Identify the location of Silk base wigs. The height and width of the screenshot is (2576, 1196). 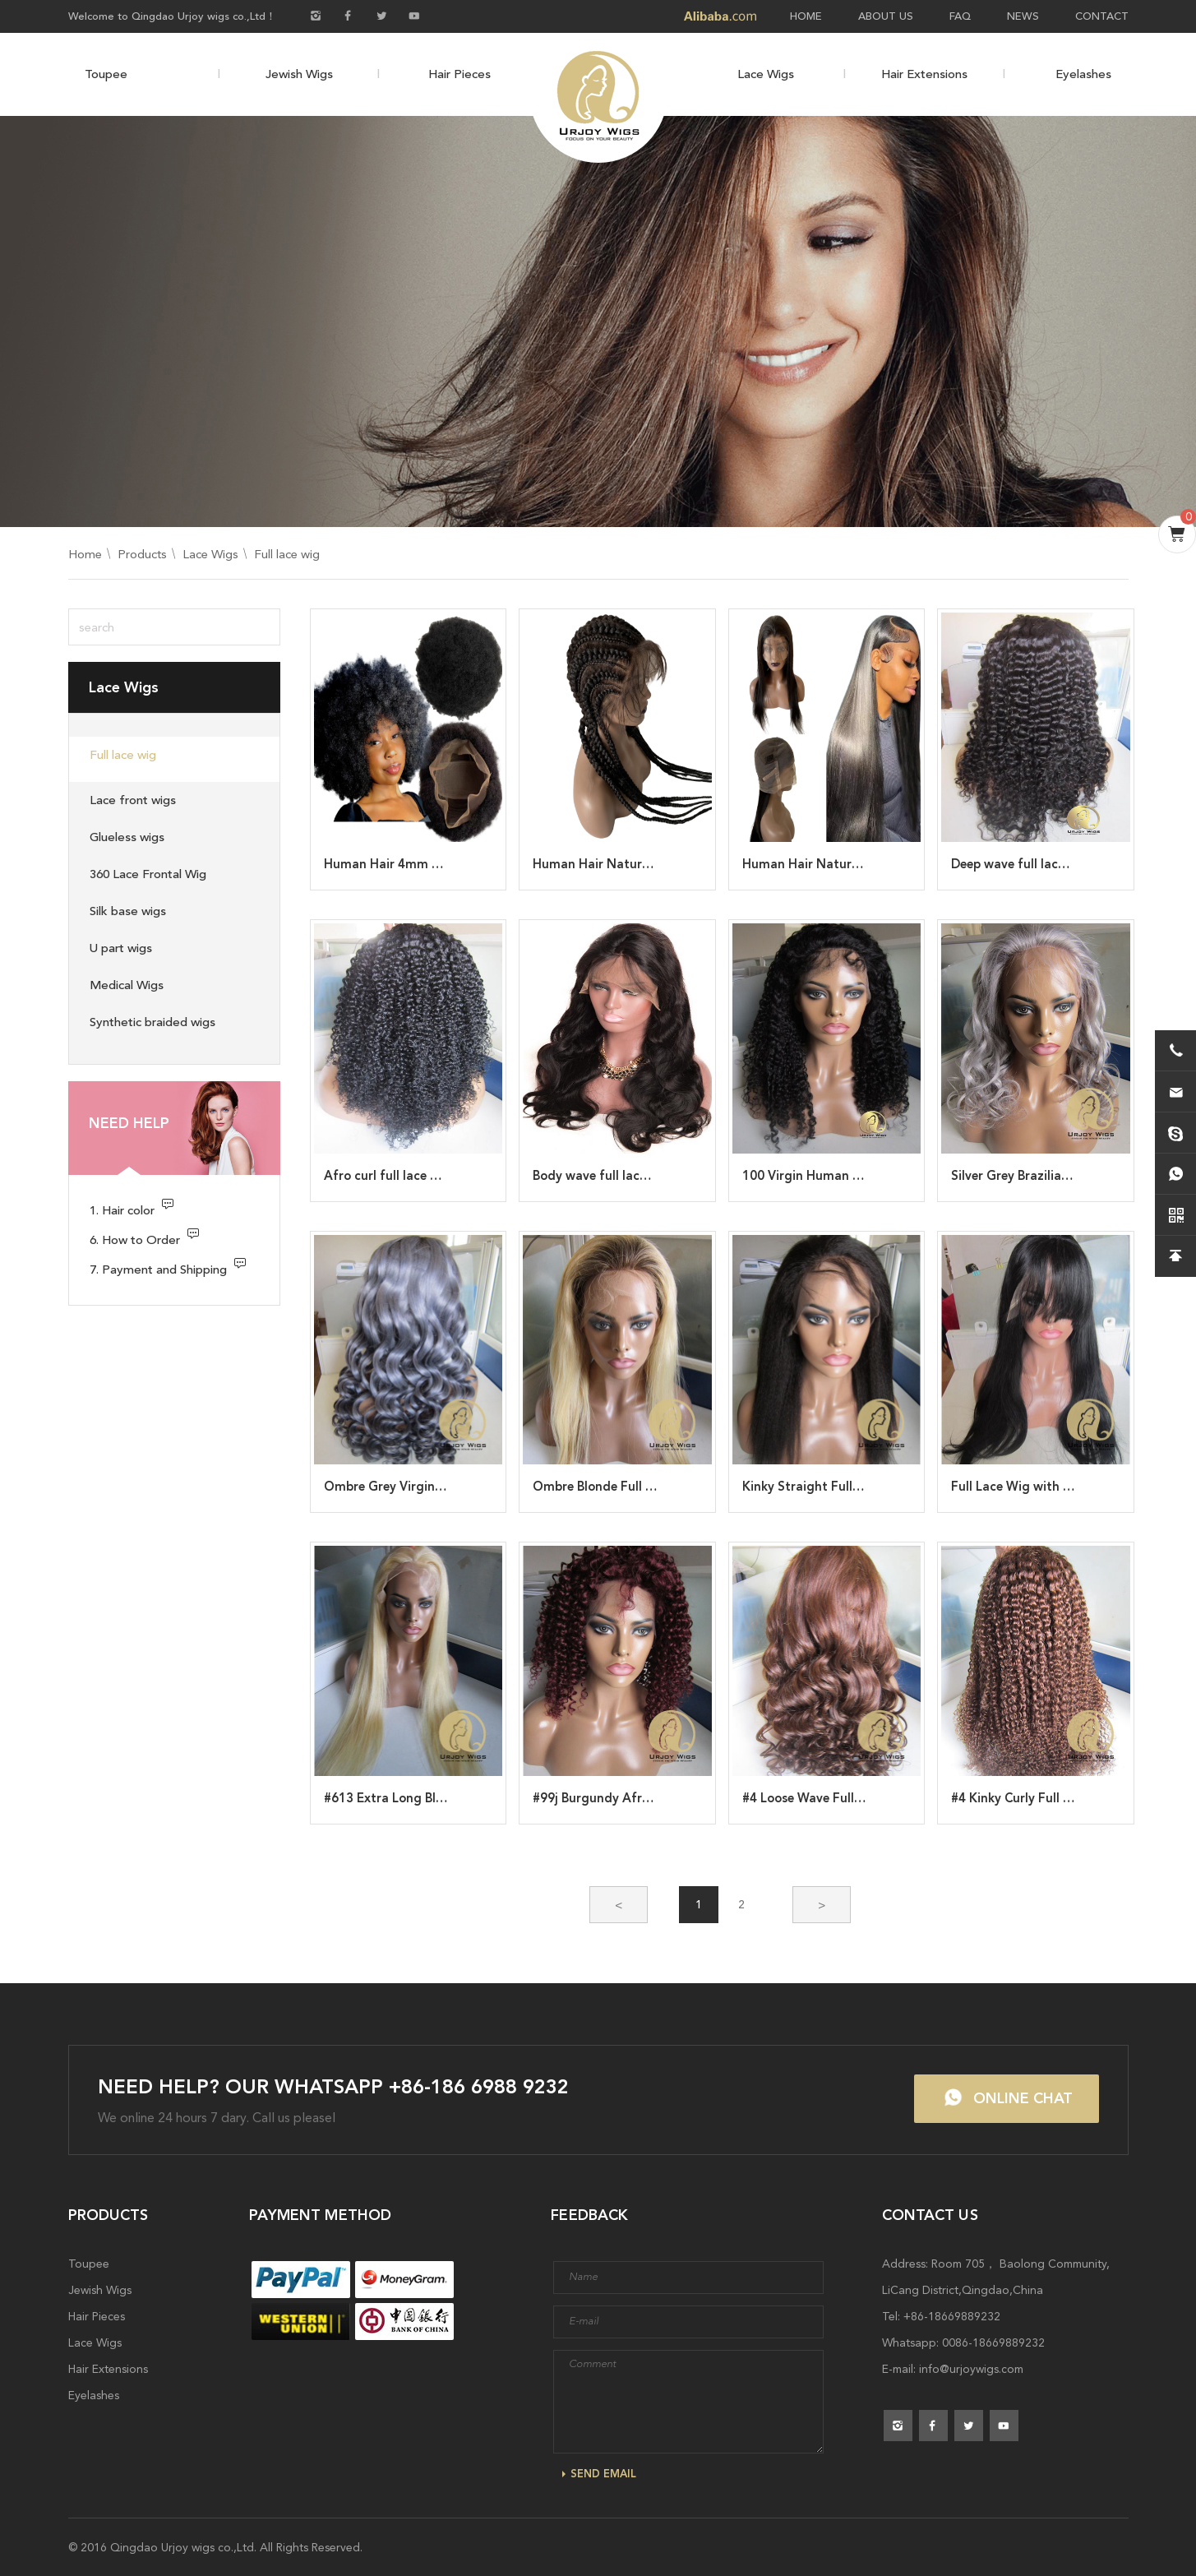
(128, 911).